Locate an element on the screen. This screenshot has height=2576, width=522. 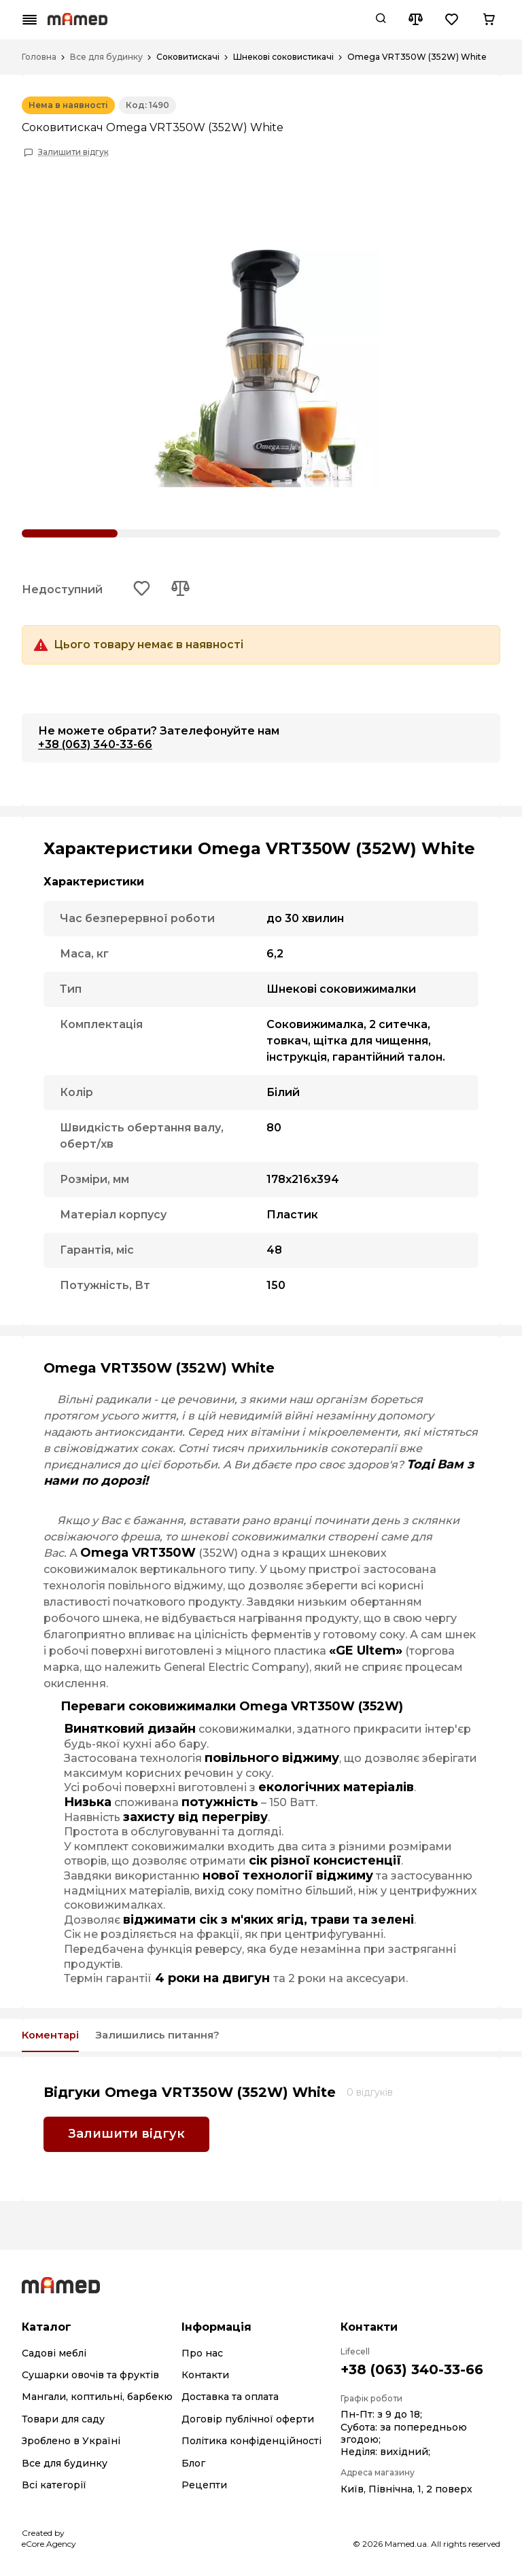
Залишити відгук is located at coordinates (73, 152).